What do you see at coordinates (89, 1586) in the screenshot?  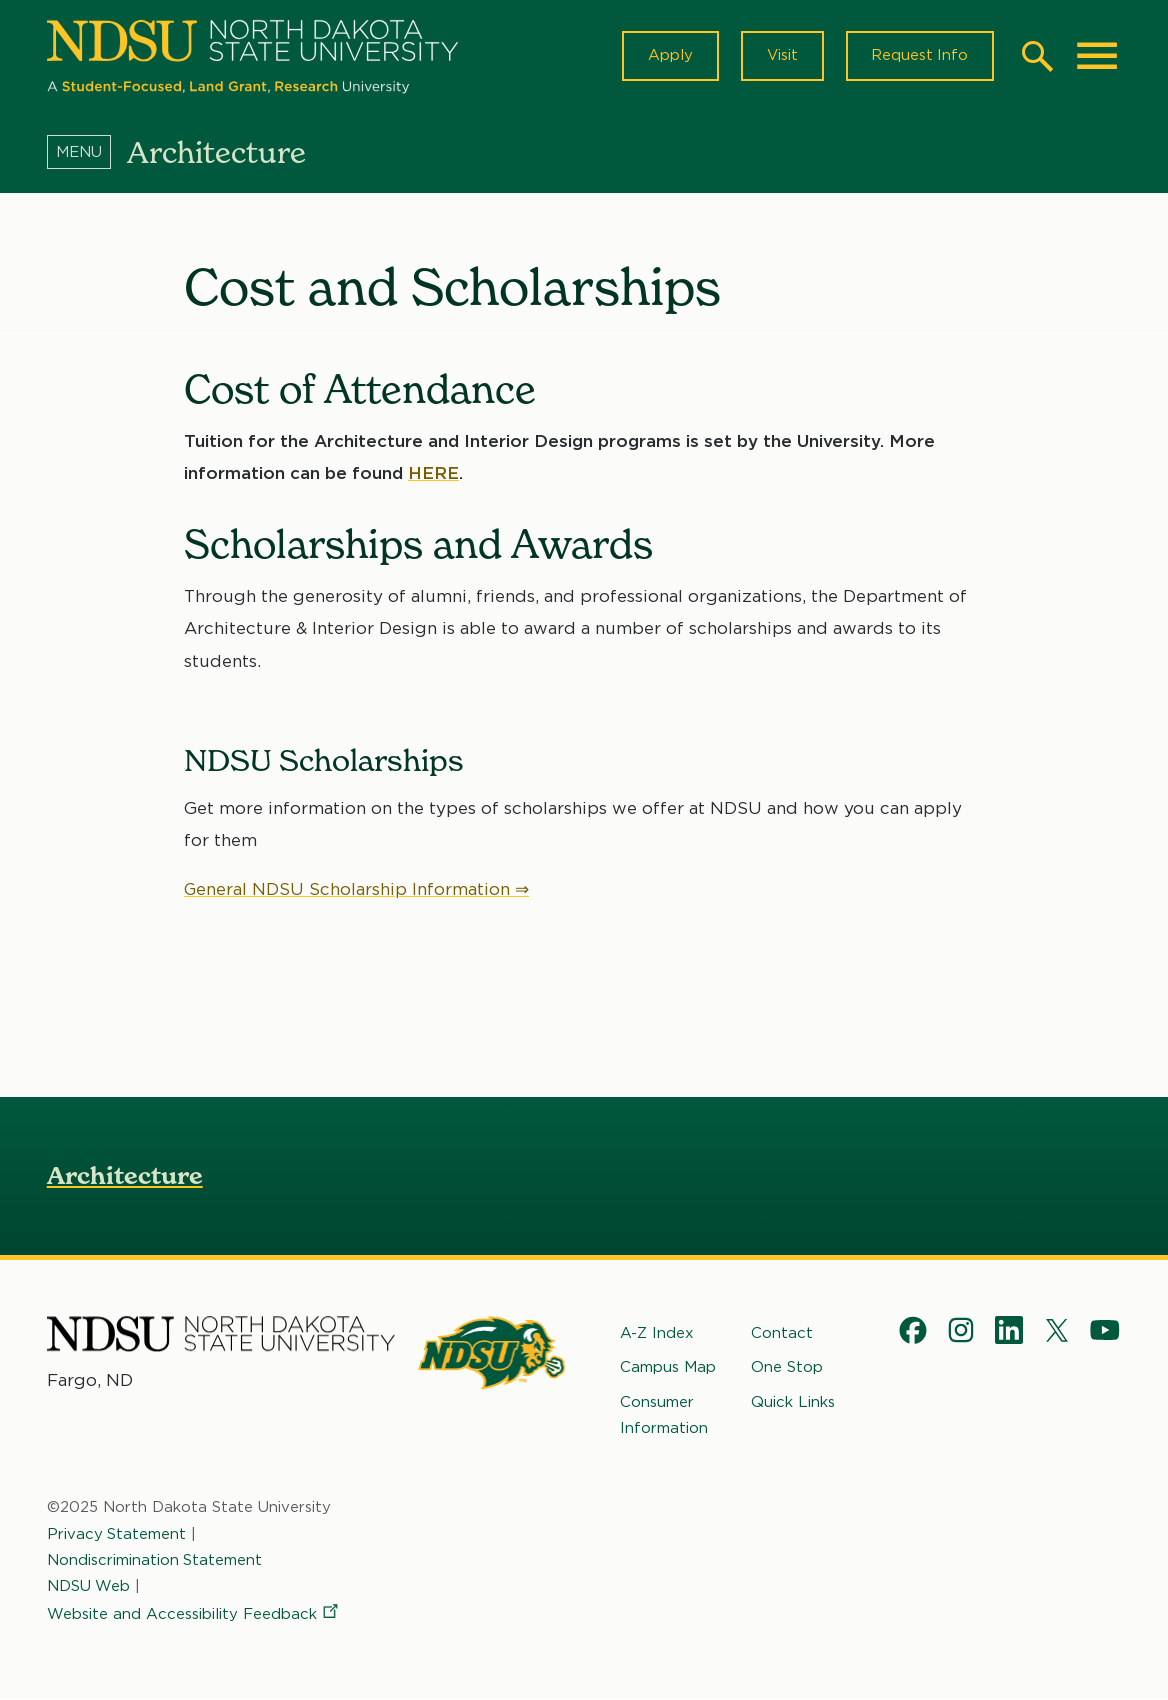 I see `NDSU Web` at bounding box center [89, 1586].